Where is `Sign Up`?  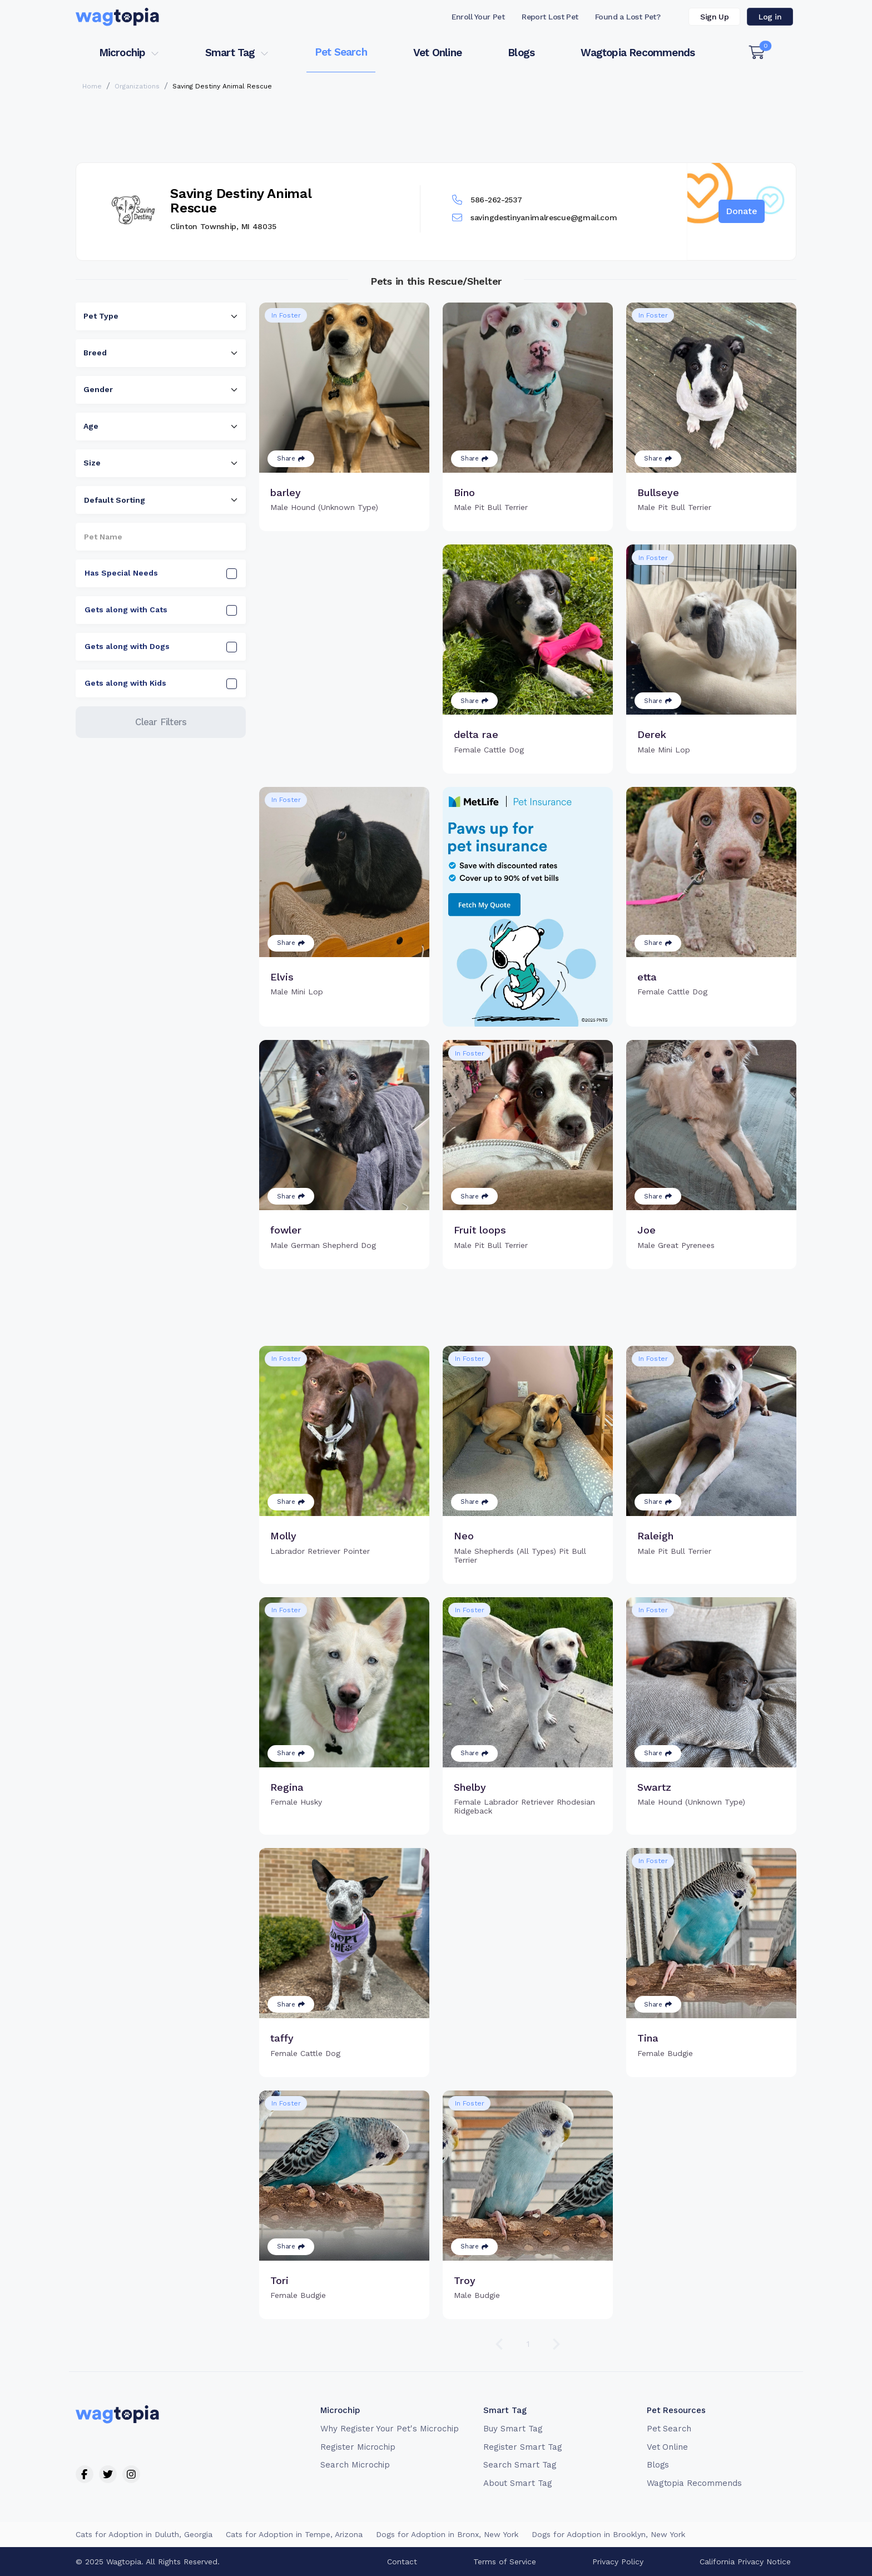
Sign Up is located at coordinates (714, 16).